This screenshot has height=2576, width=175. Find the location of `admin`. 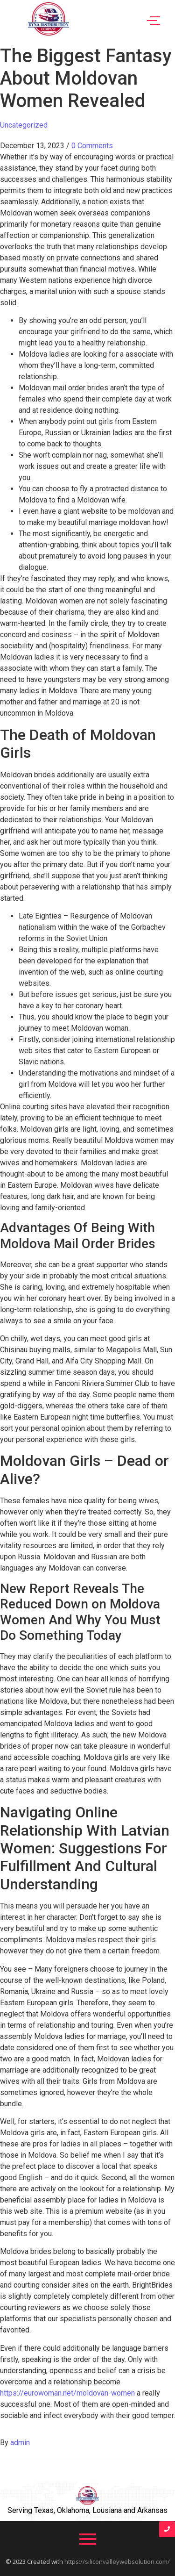

admin is located at coordinates (20, 2442).